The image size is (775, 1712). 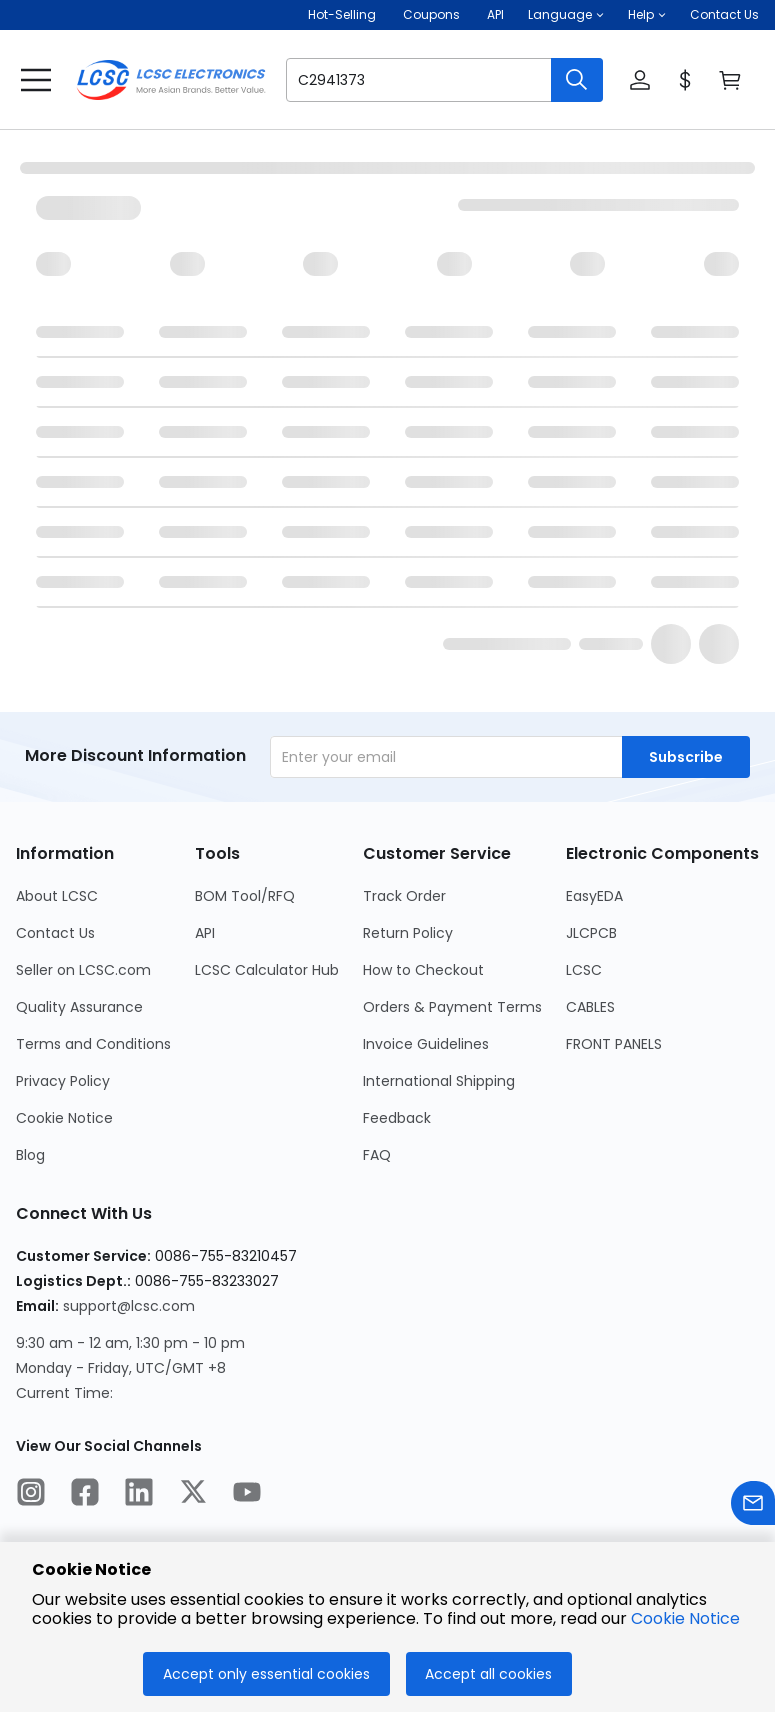 What do you see at coordinates (139, 1495) in the screenshot?
I see `[LCSC Electronics official linkedIn]` at bounding box center [139, 1495].